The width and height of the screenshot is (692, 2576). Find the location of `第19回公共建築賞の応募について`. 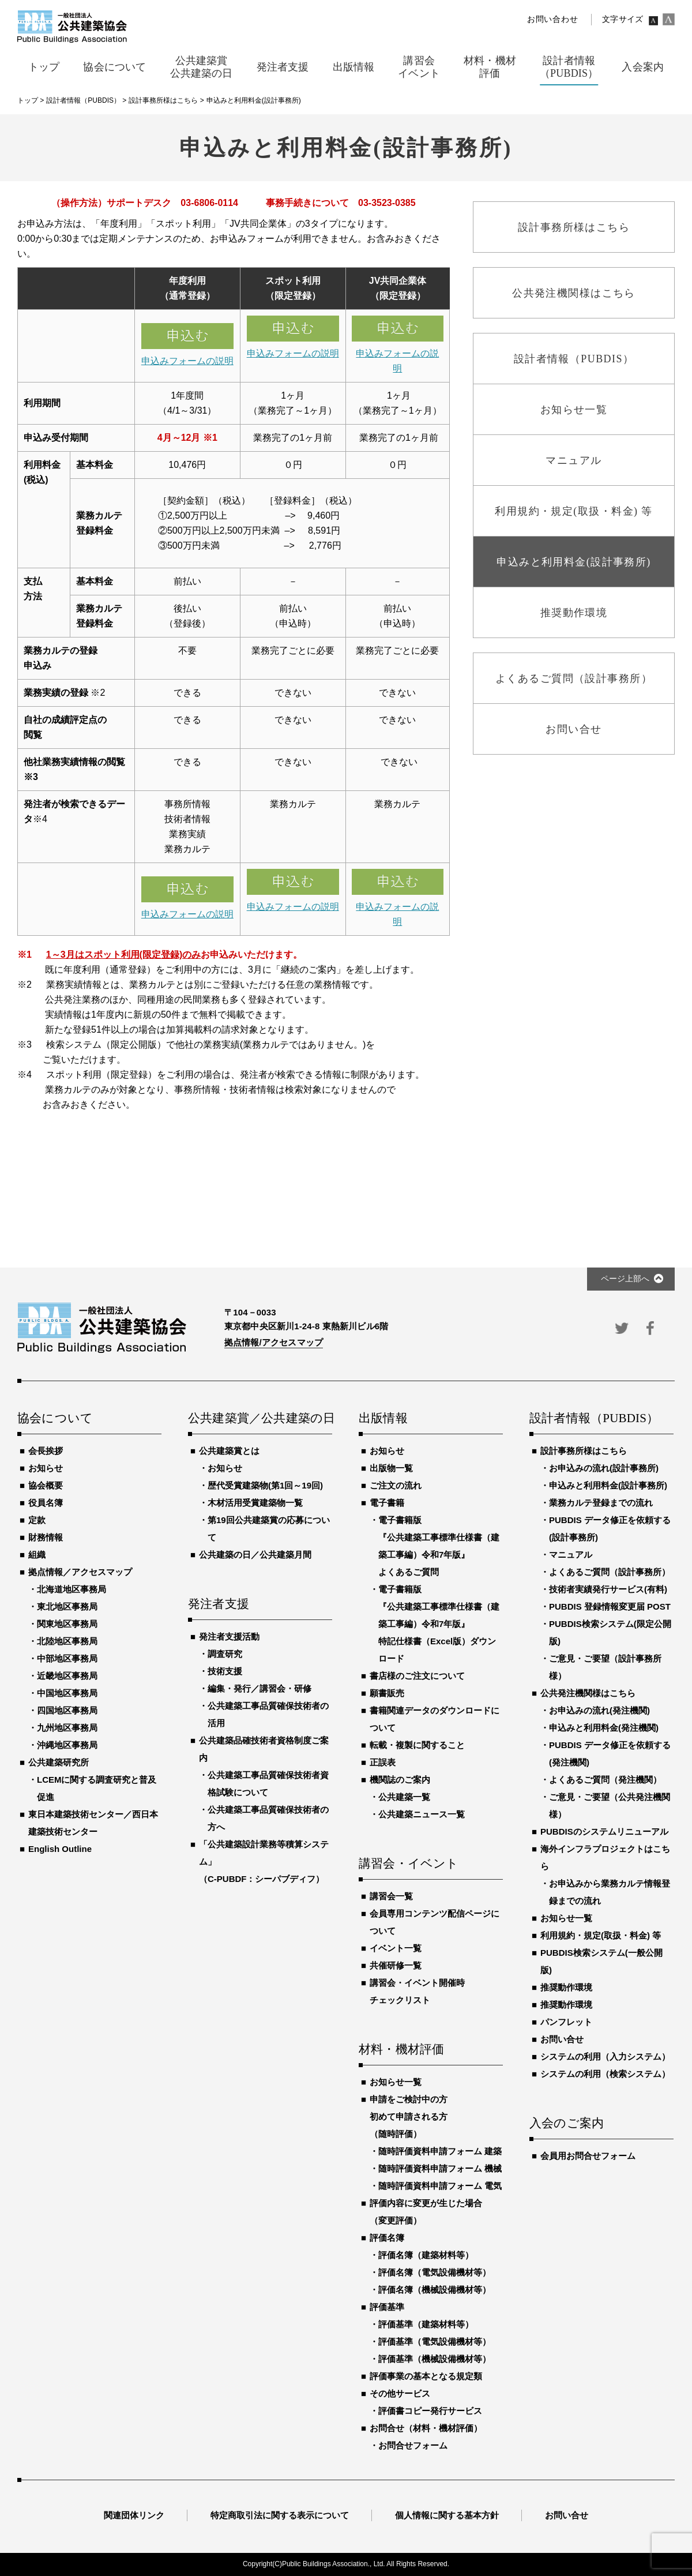

第19回公共建築賞の応募について is located at coordinates (269, 1528).